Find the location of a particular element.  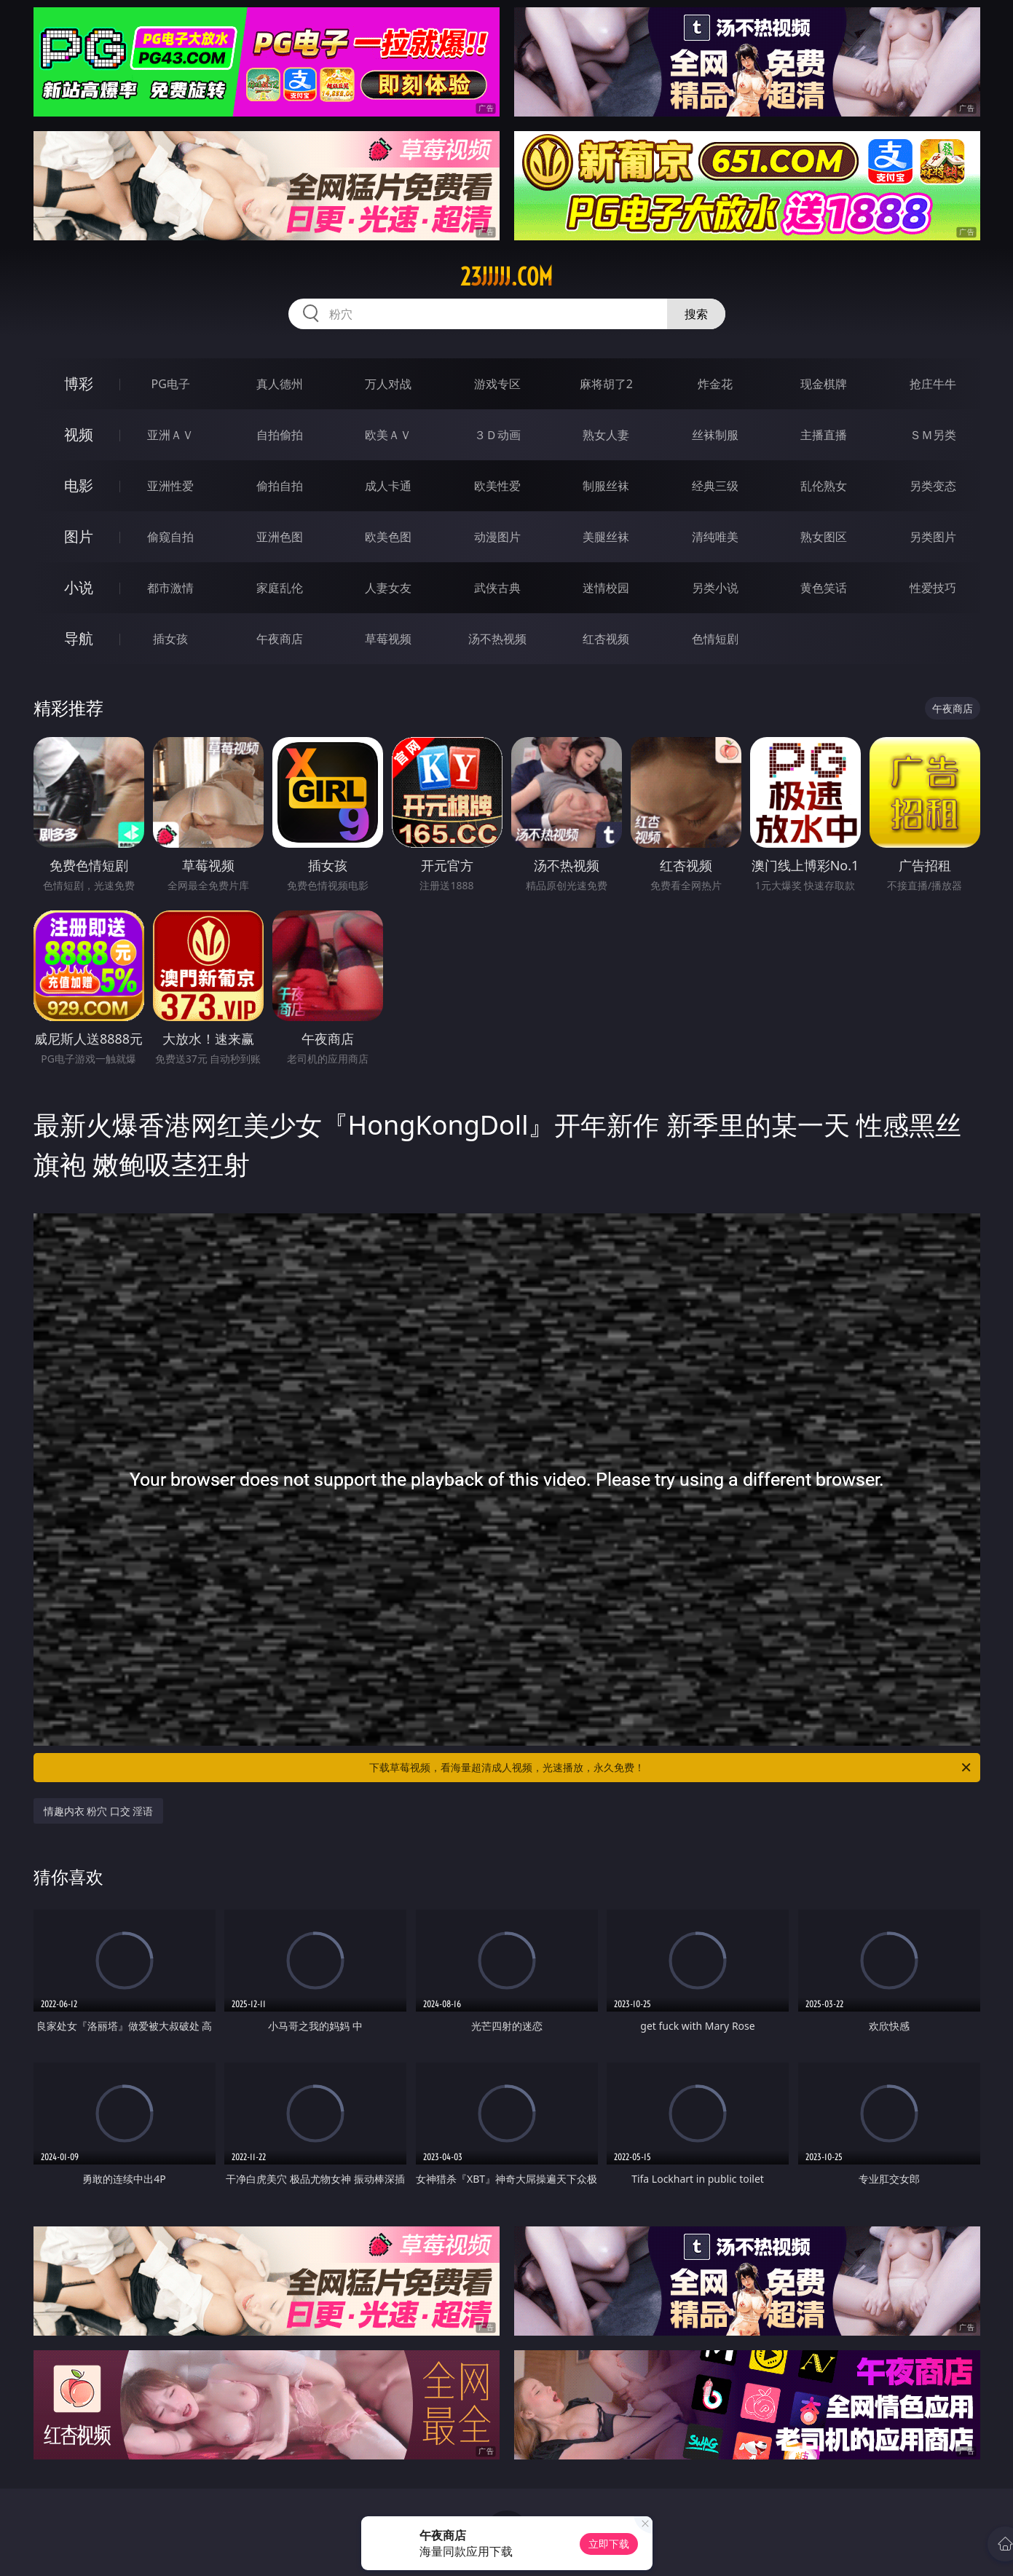

成人卡通 is located at coordinates (388, 486).